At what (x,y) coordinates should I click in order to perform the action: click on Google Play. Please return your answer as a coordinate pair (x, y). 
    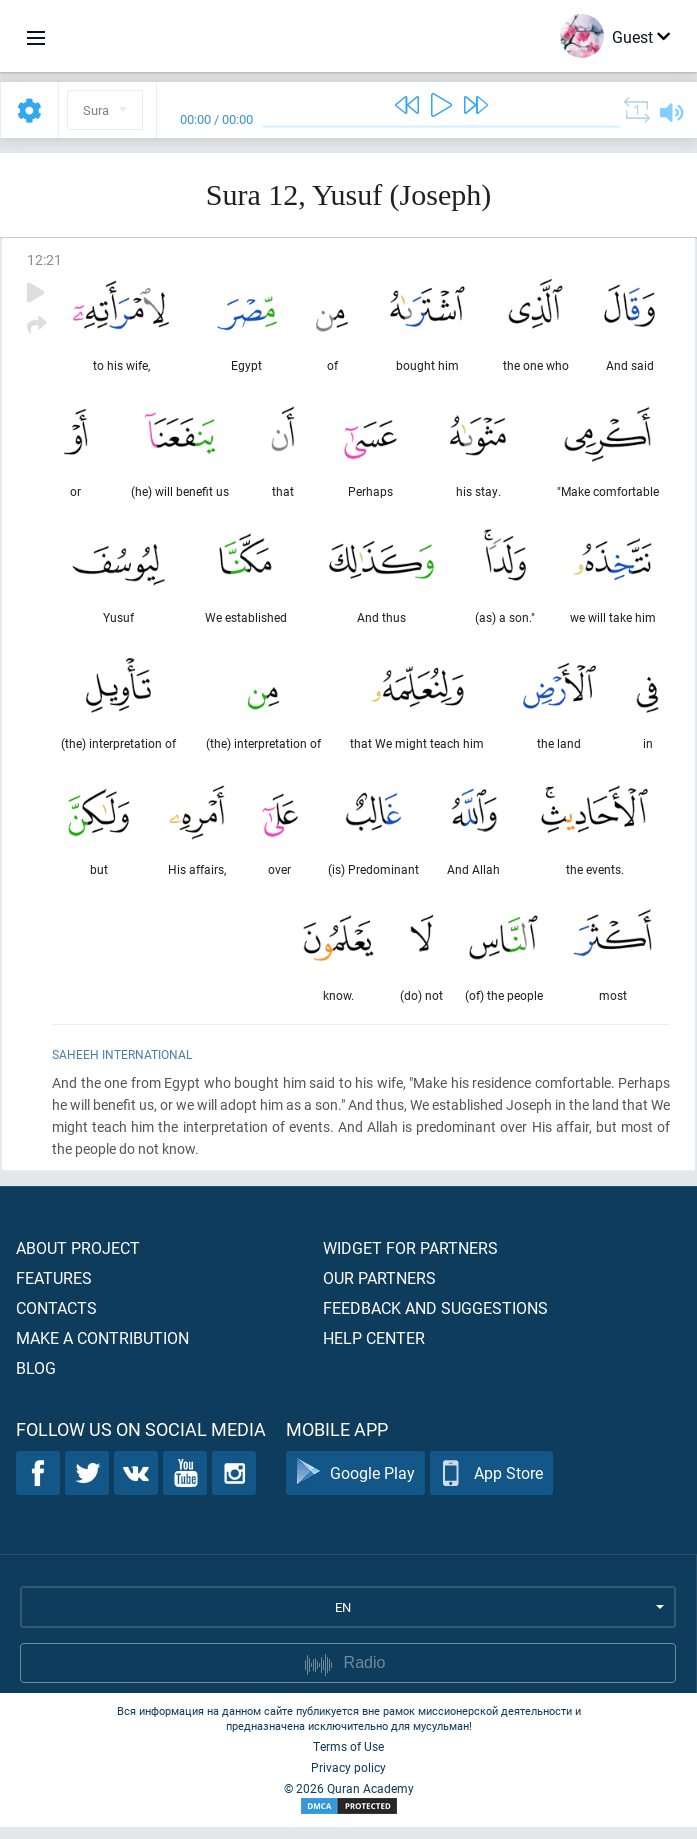
    Looking at the image, I should click on (355, 1485).